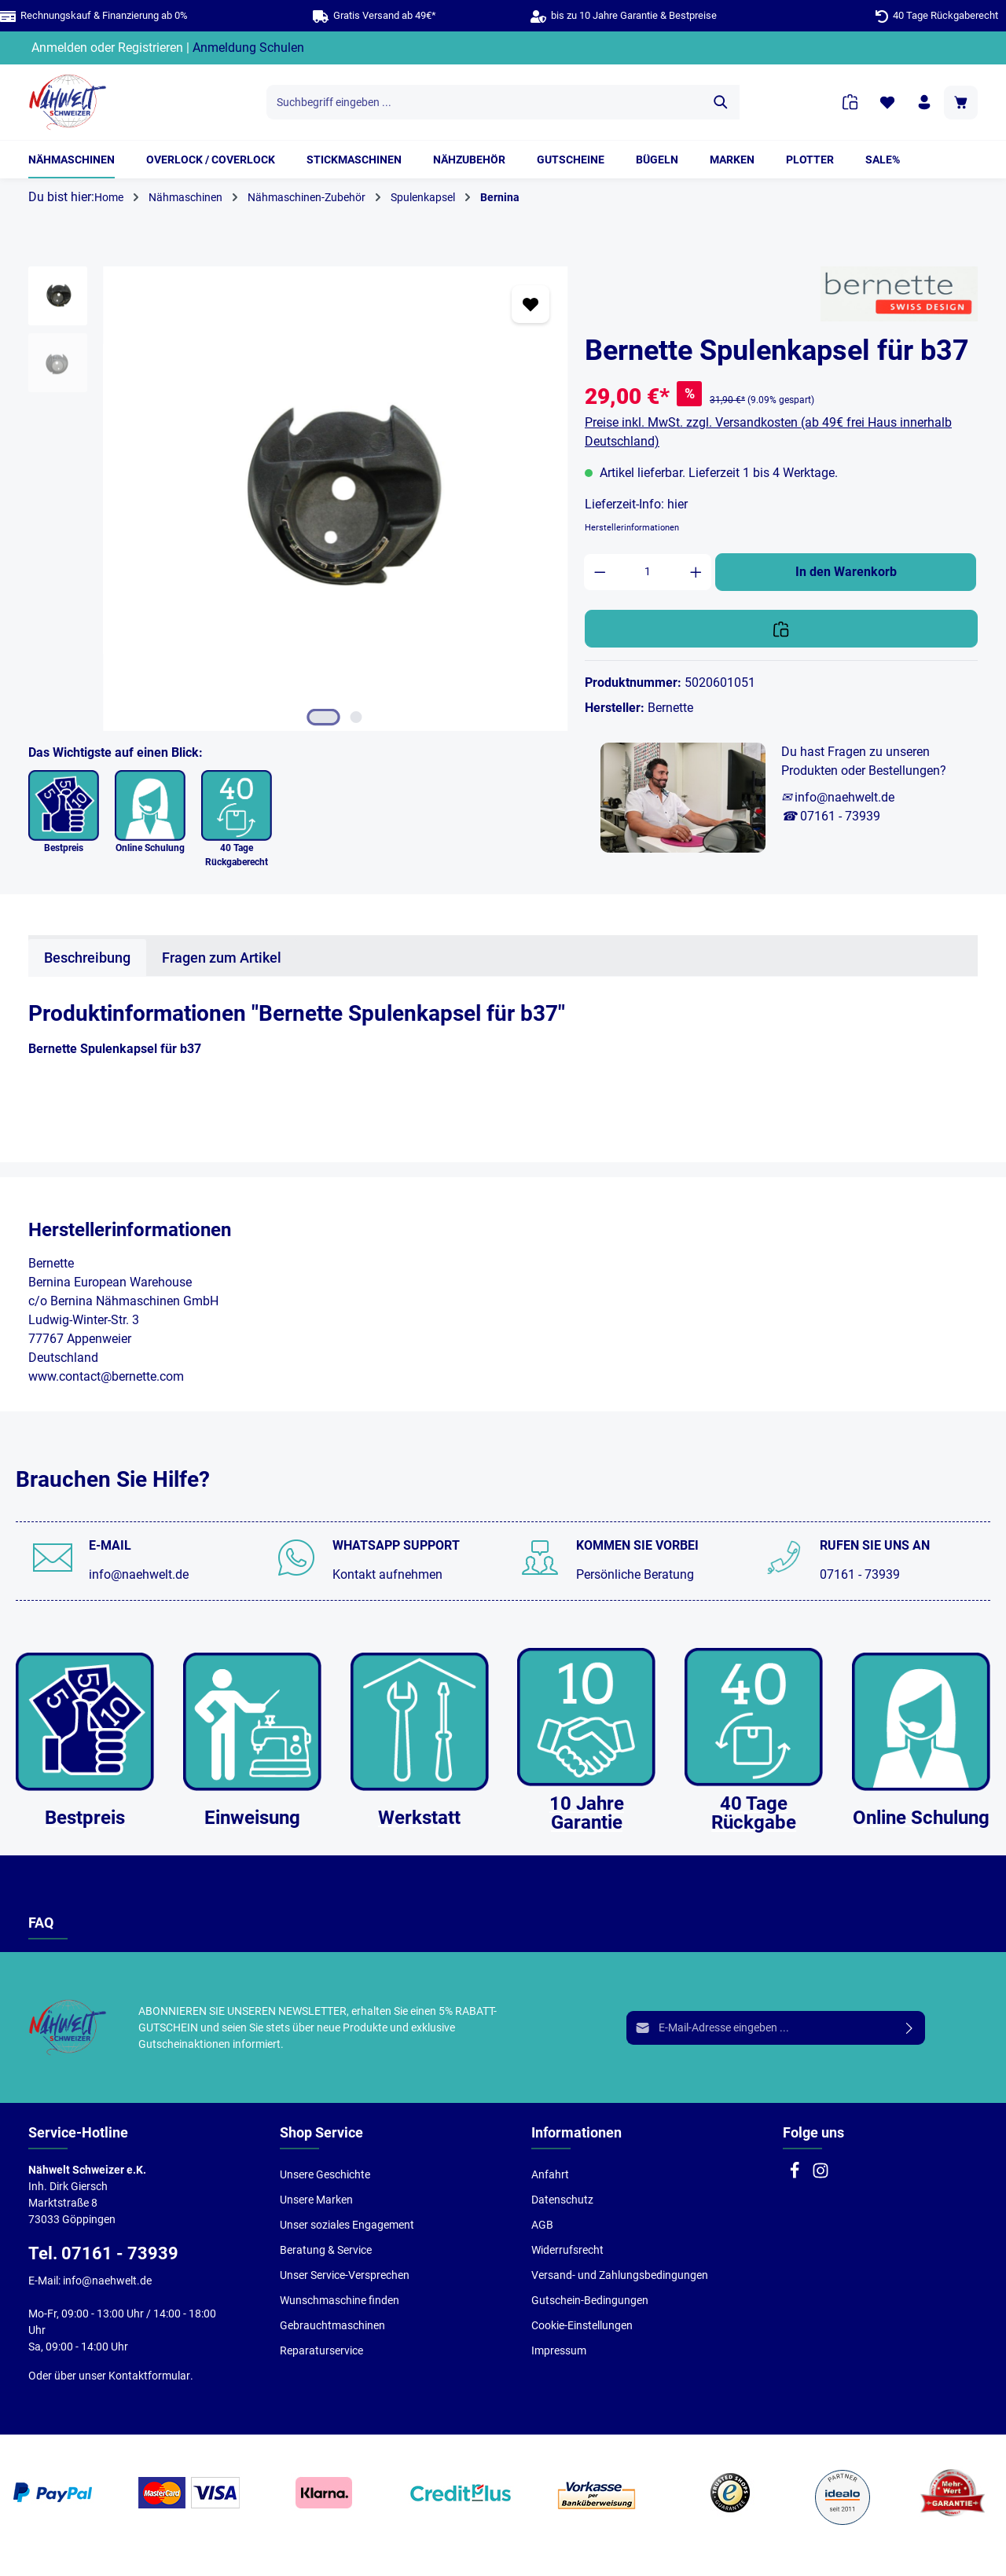 Image resolution: width=1006 pixels, height=2576 pixels. Describe the element at coordinates (248, 47) in the screenshot. I see `Anmeldung Schulen` at that location.